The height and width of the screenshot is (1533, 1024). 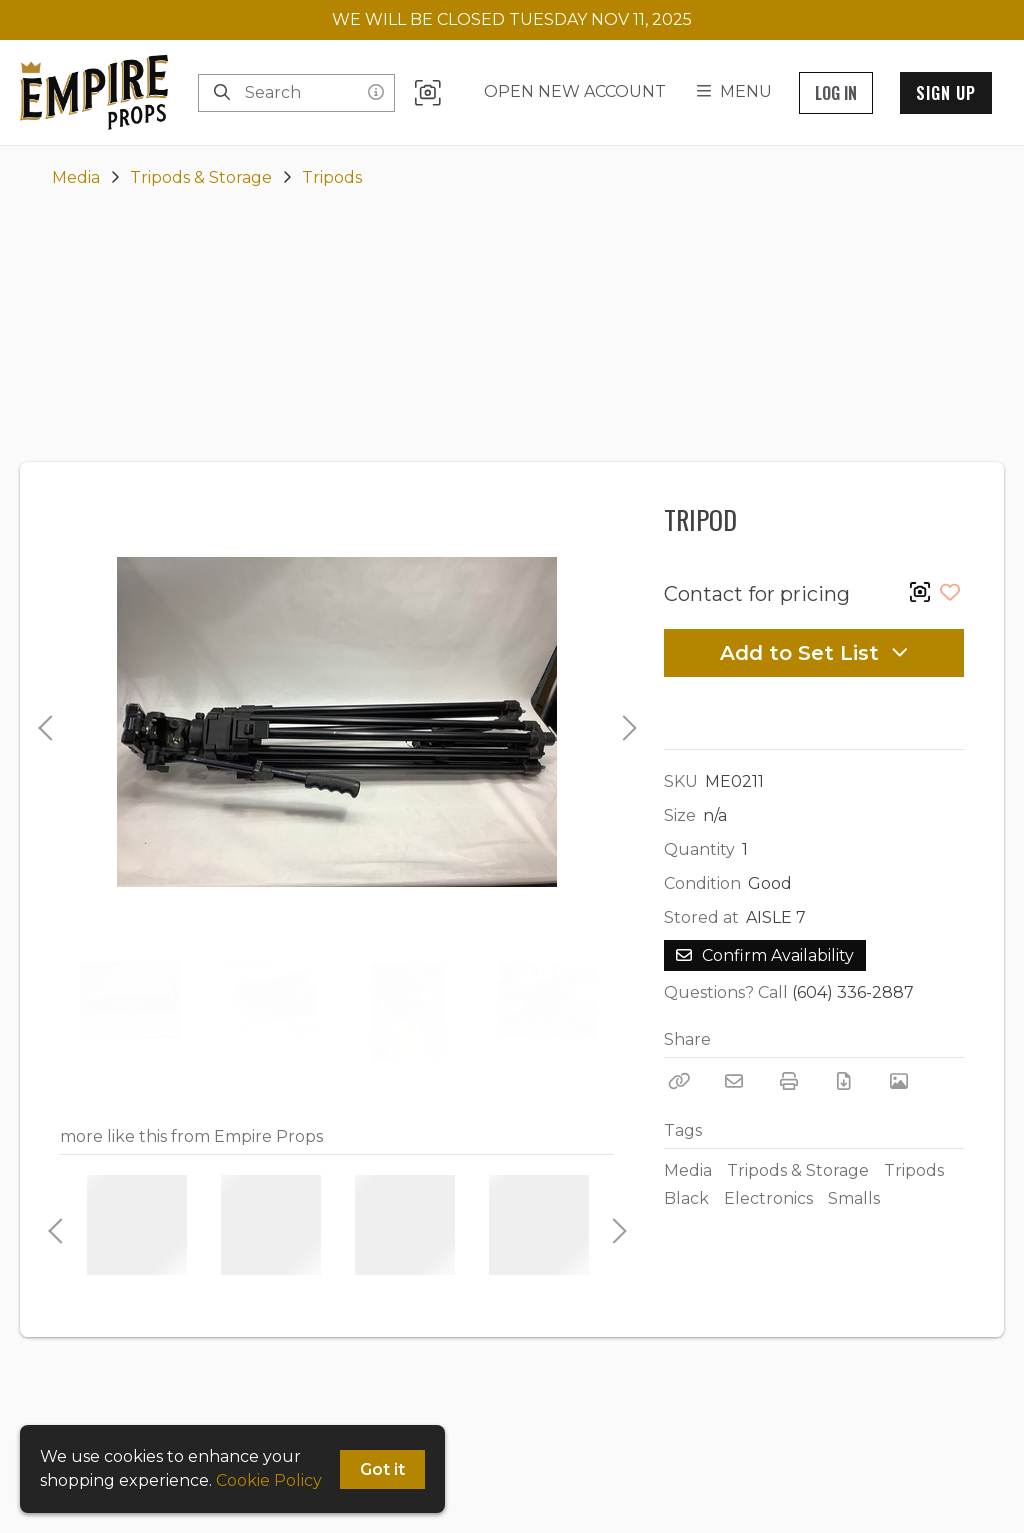 I want to click on Smalls, so click(x=854, y=1198).